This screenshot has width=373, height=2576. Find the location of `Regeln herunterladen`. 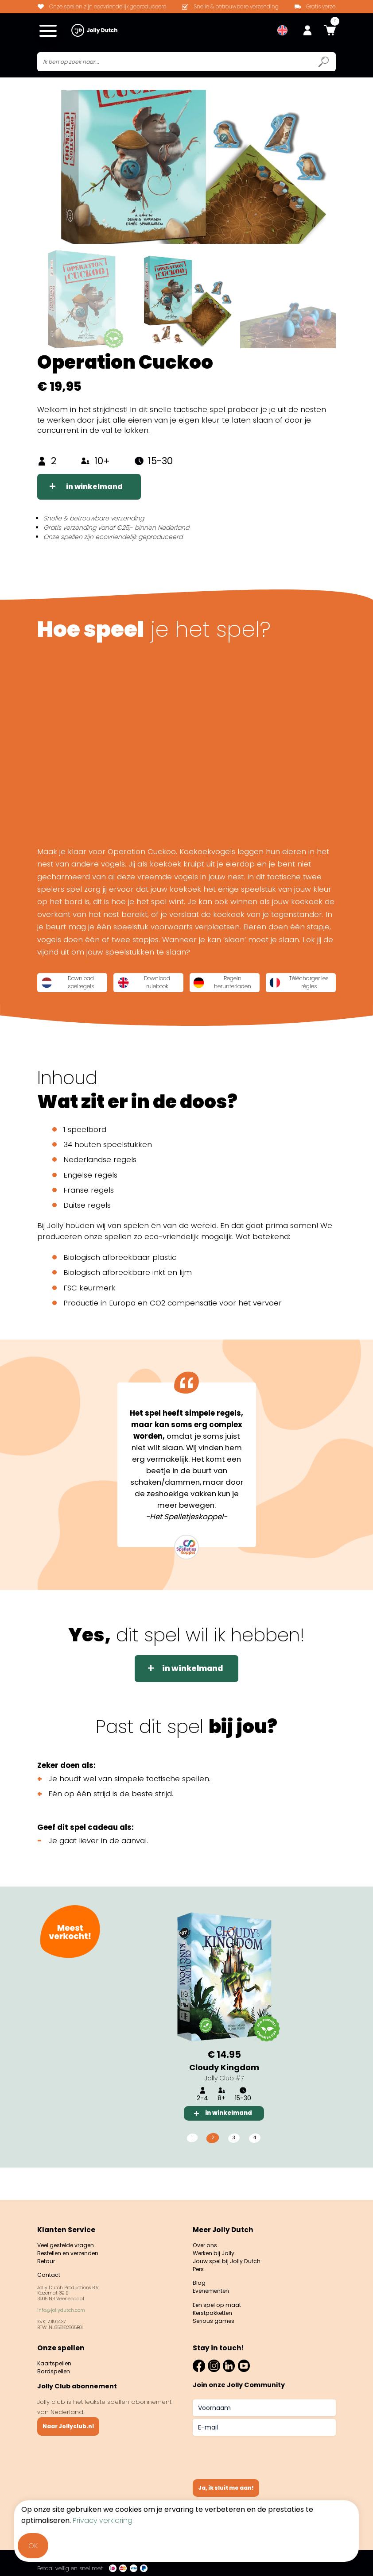

Regeln herunterladen is located at coordinates (288, 984).